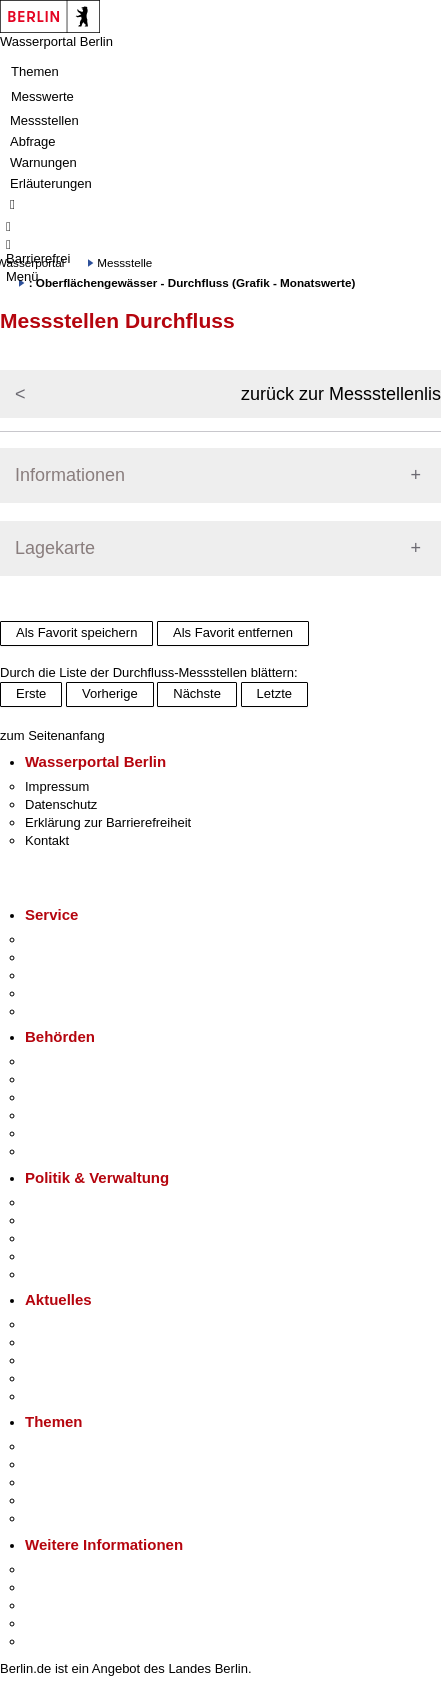 This screenshot has height=1688, width=441. Describe the element at coordinates (65, 1061) in the screenshot. I see `Behörden A-Z` at that location.